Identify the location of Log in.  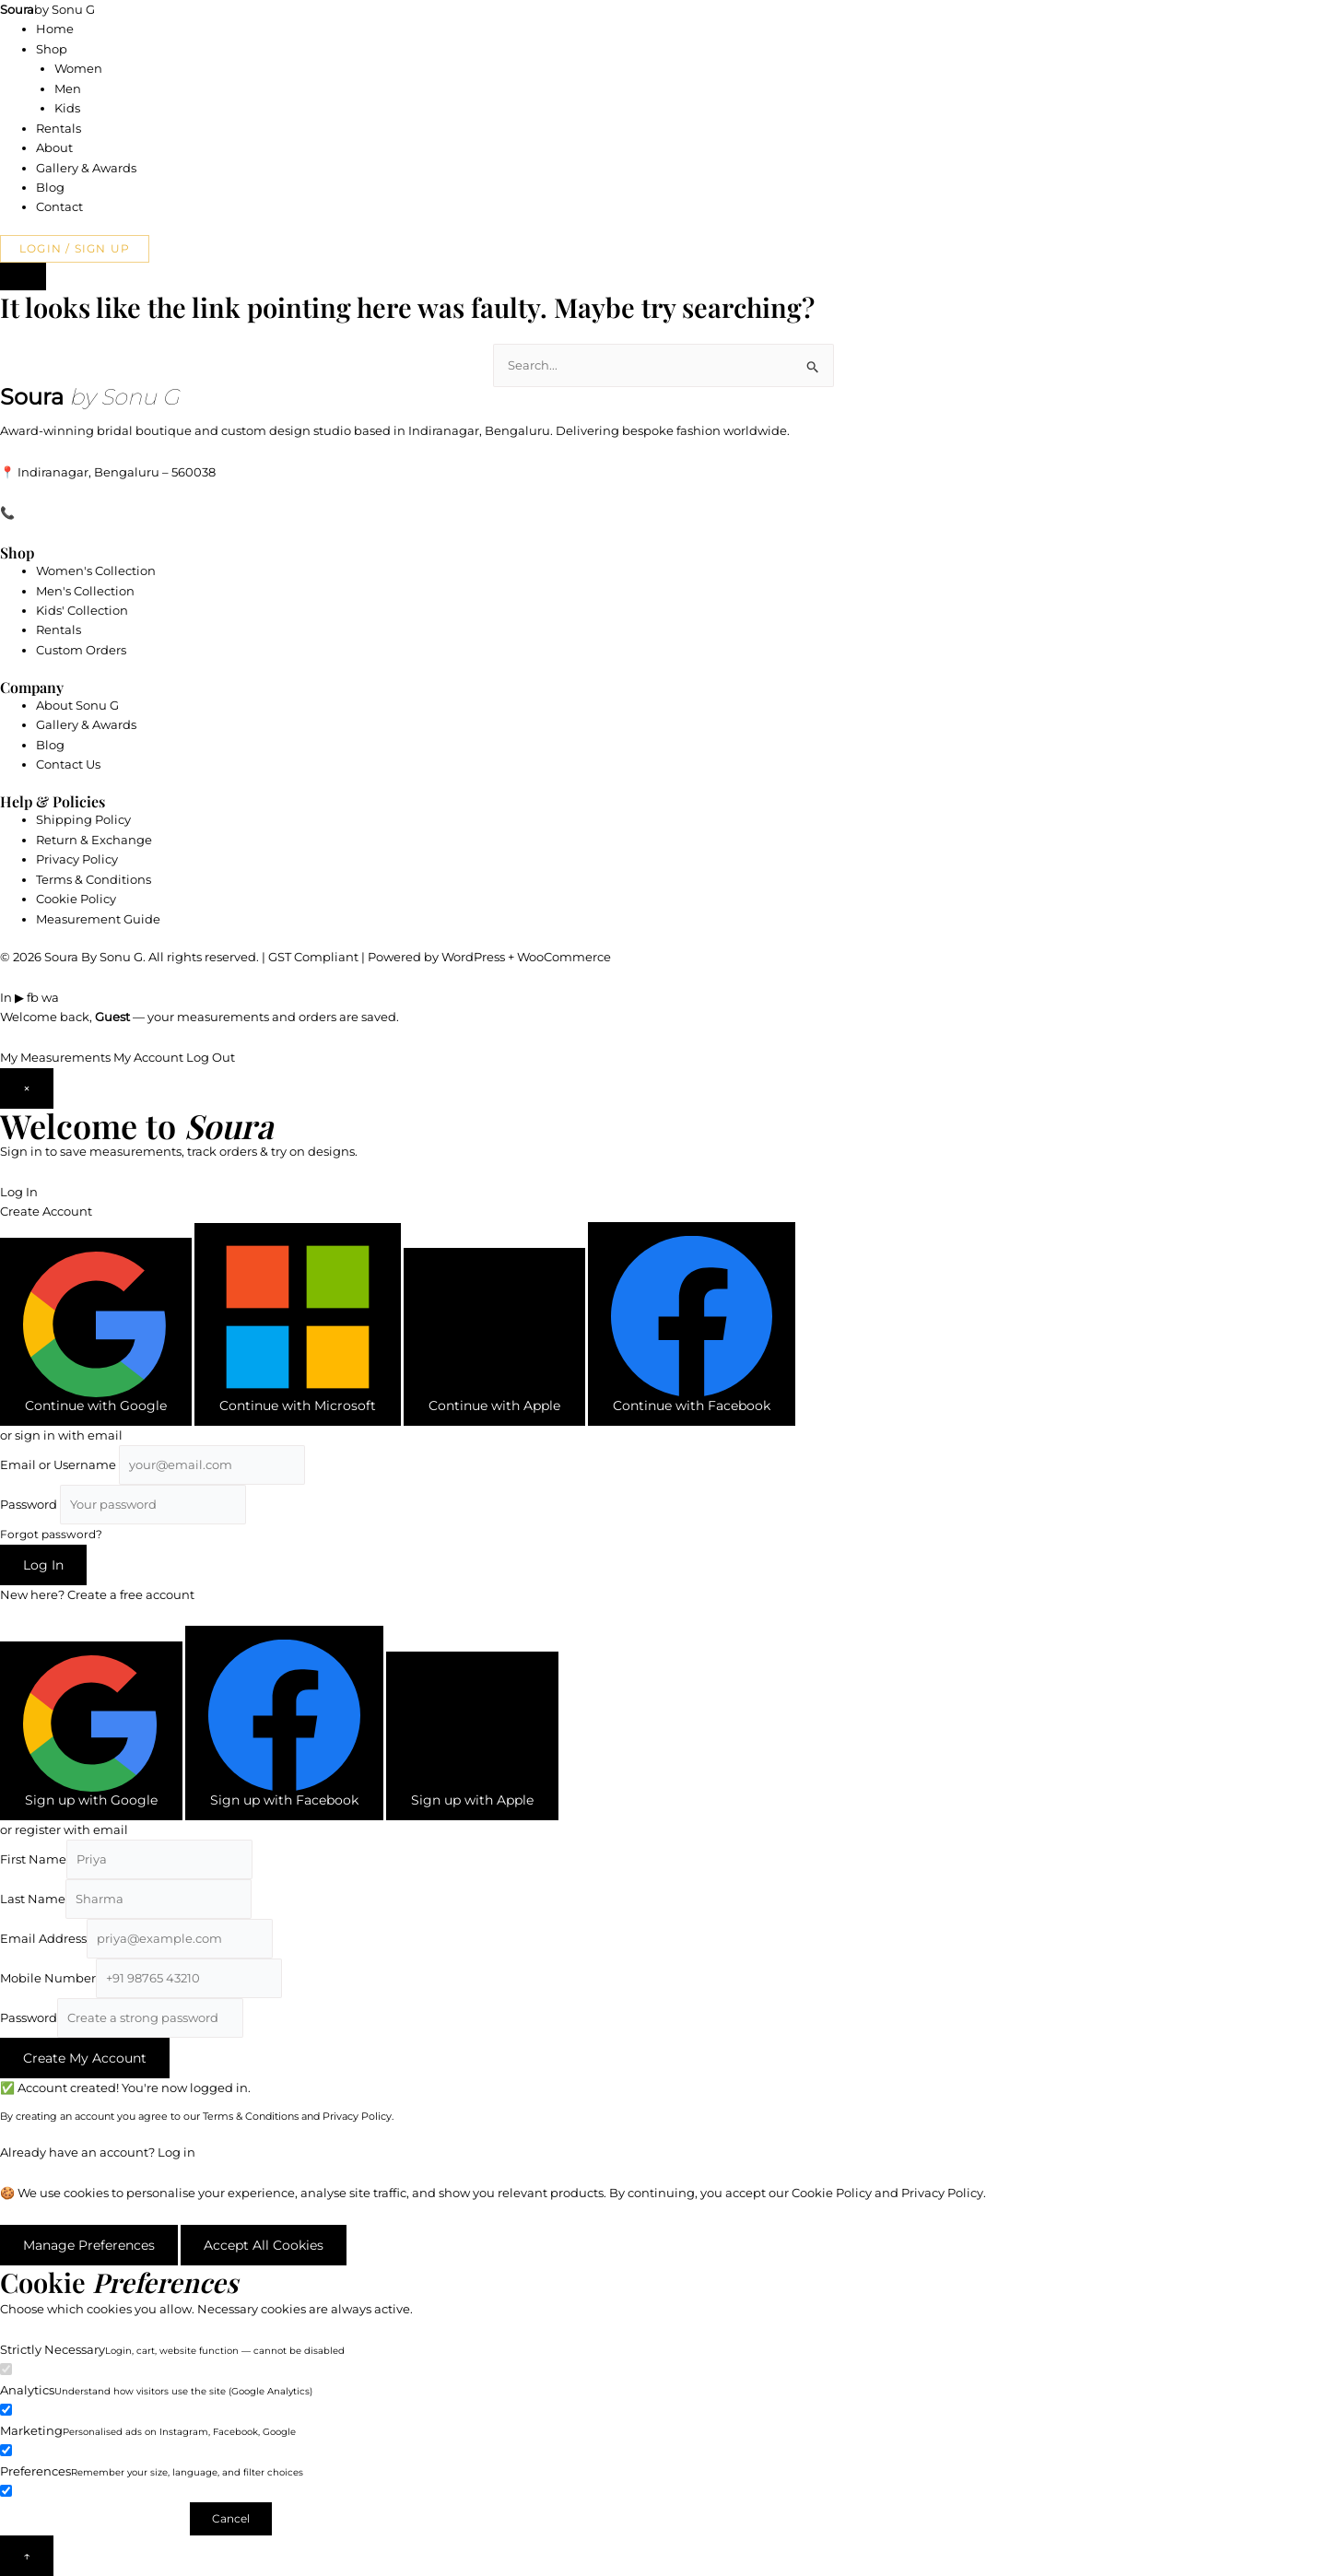
(176, 2152).